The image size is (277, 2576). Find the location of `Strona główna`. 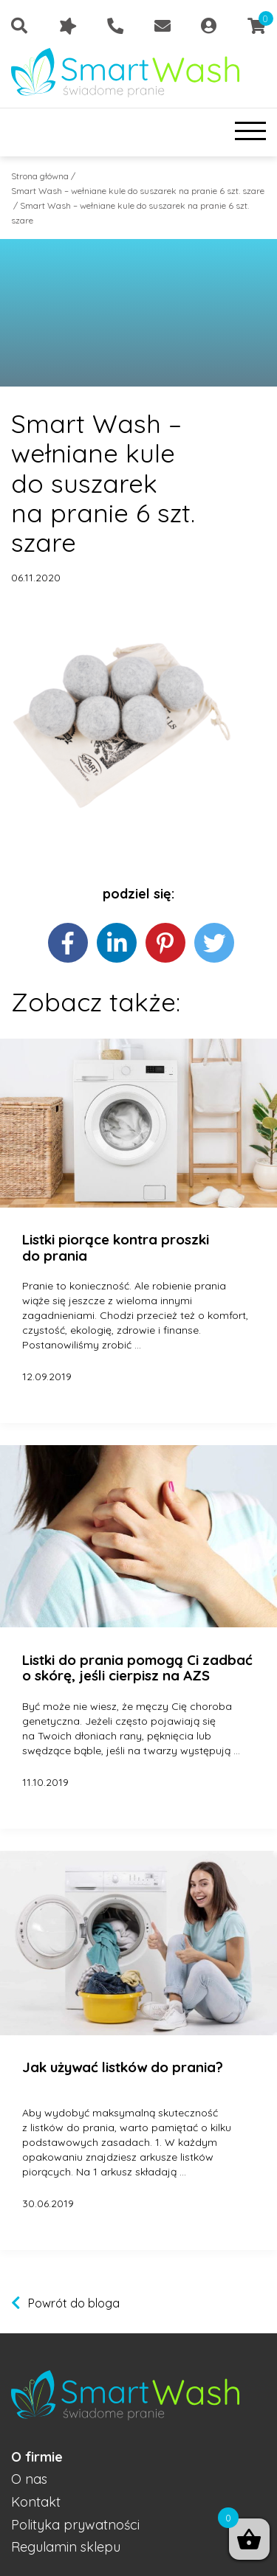

Strona główna is located at coordinates (40, 175).